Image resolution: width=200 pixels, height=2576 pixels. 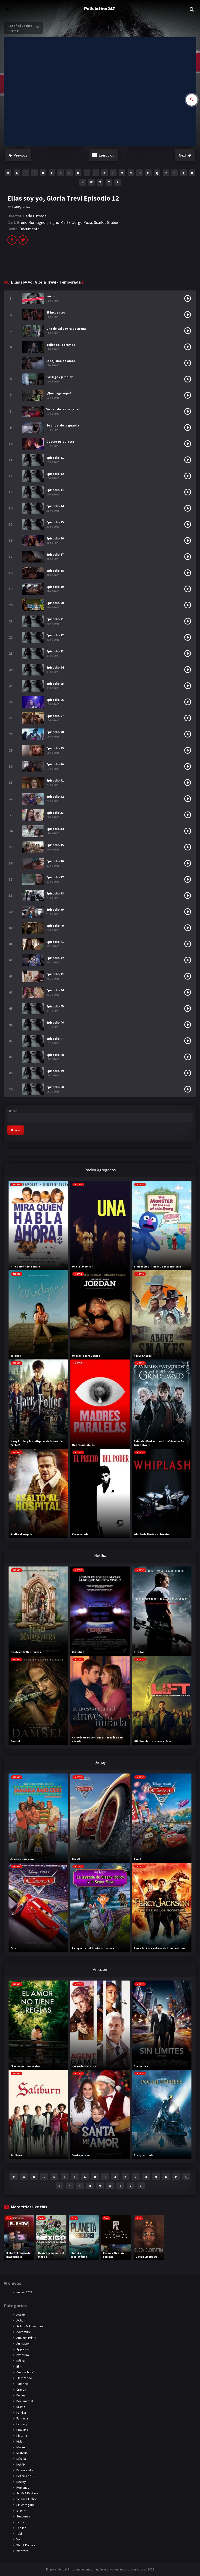 What do you see at coordinates (21, 2389) in the screenshot?
I see `Crimen` at bounding box center [21, 2389].